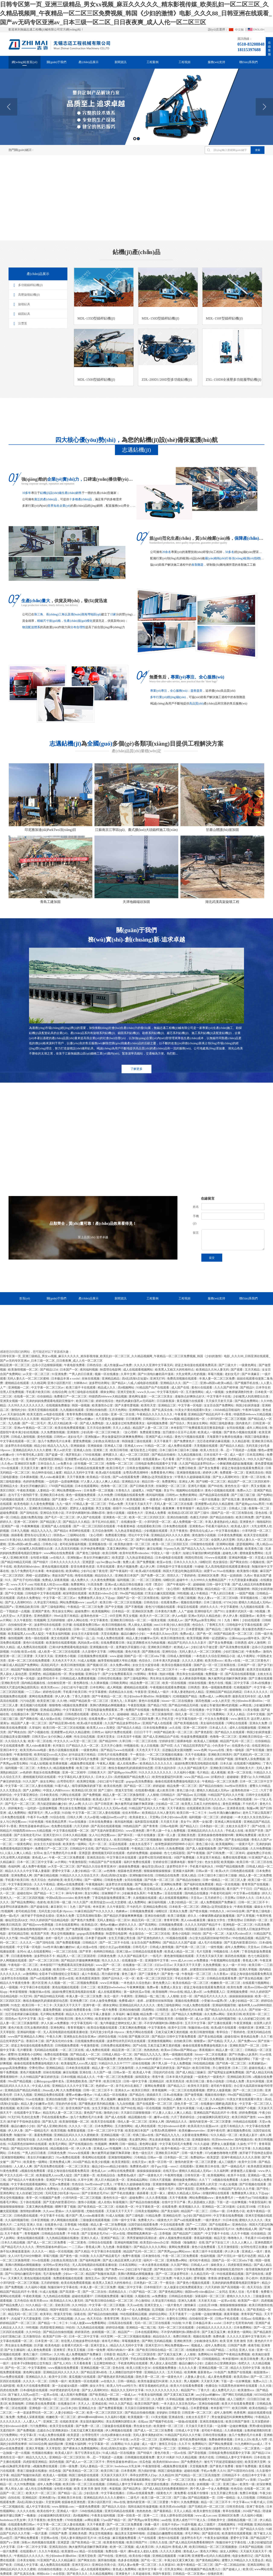  I want to click on 久草精品视频, so click(175, 2399).